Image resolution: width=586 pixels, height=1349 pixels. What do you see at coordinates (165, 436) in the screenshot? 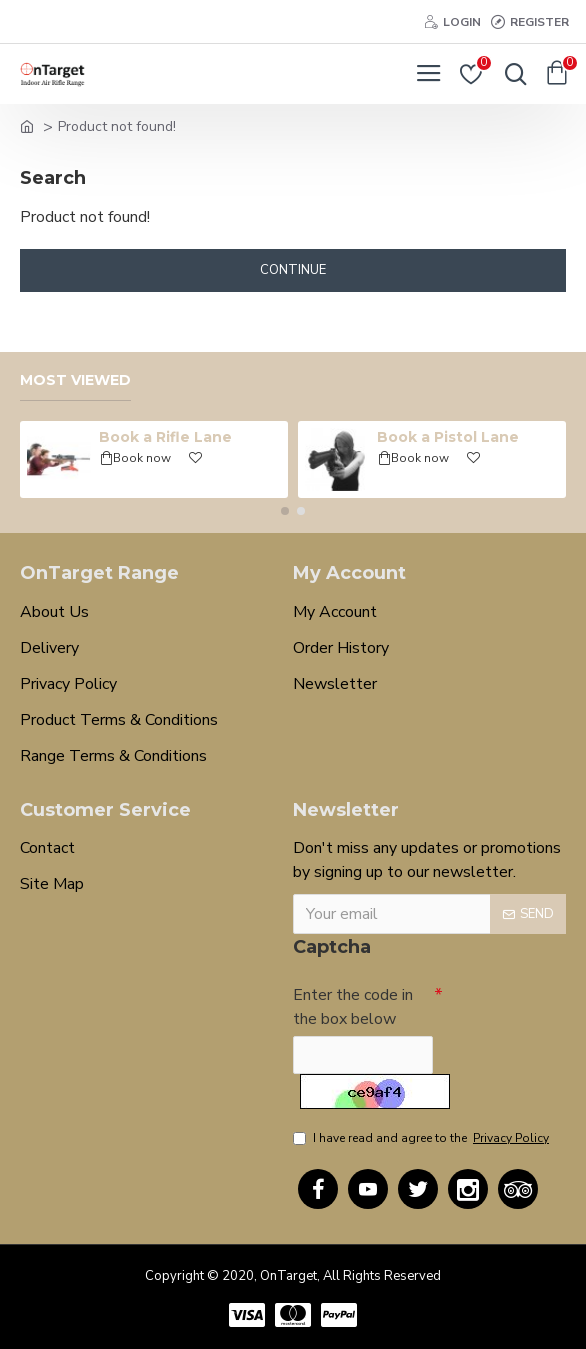
I see `Book a Rifle Lane` at bounding box center [165, 436].